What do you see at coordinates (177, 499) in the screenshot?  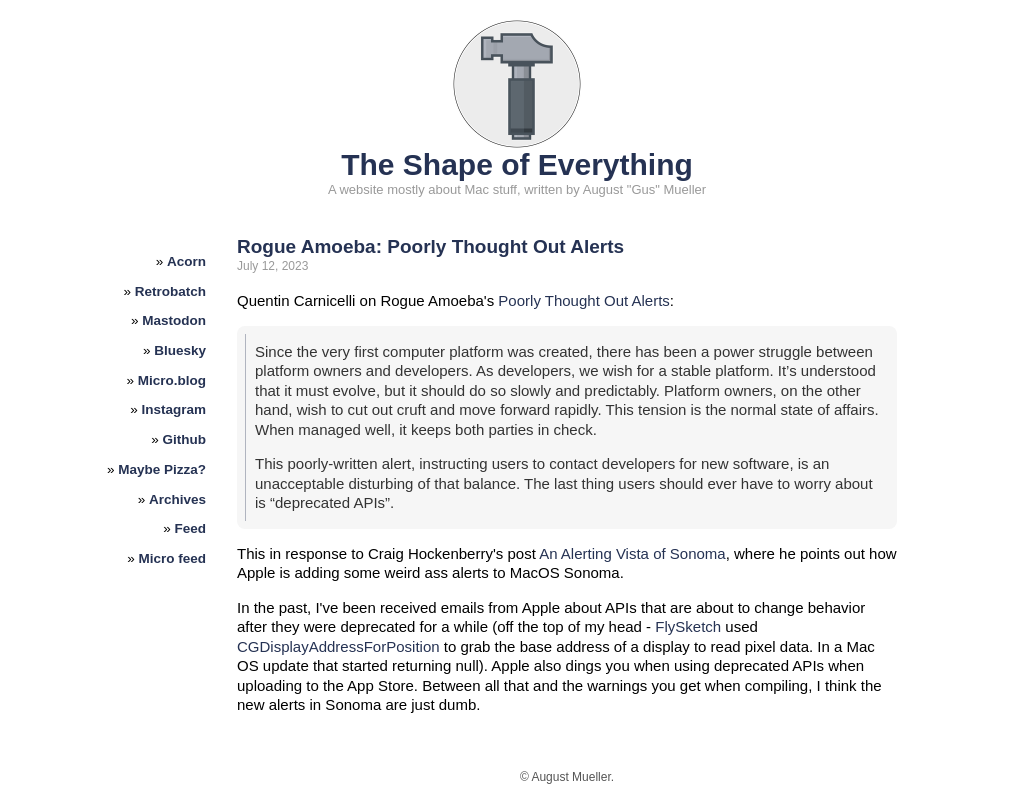 I see `Archives` at bounding box center [177, 499].